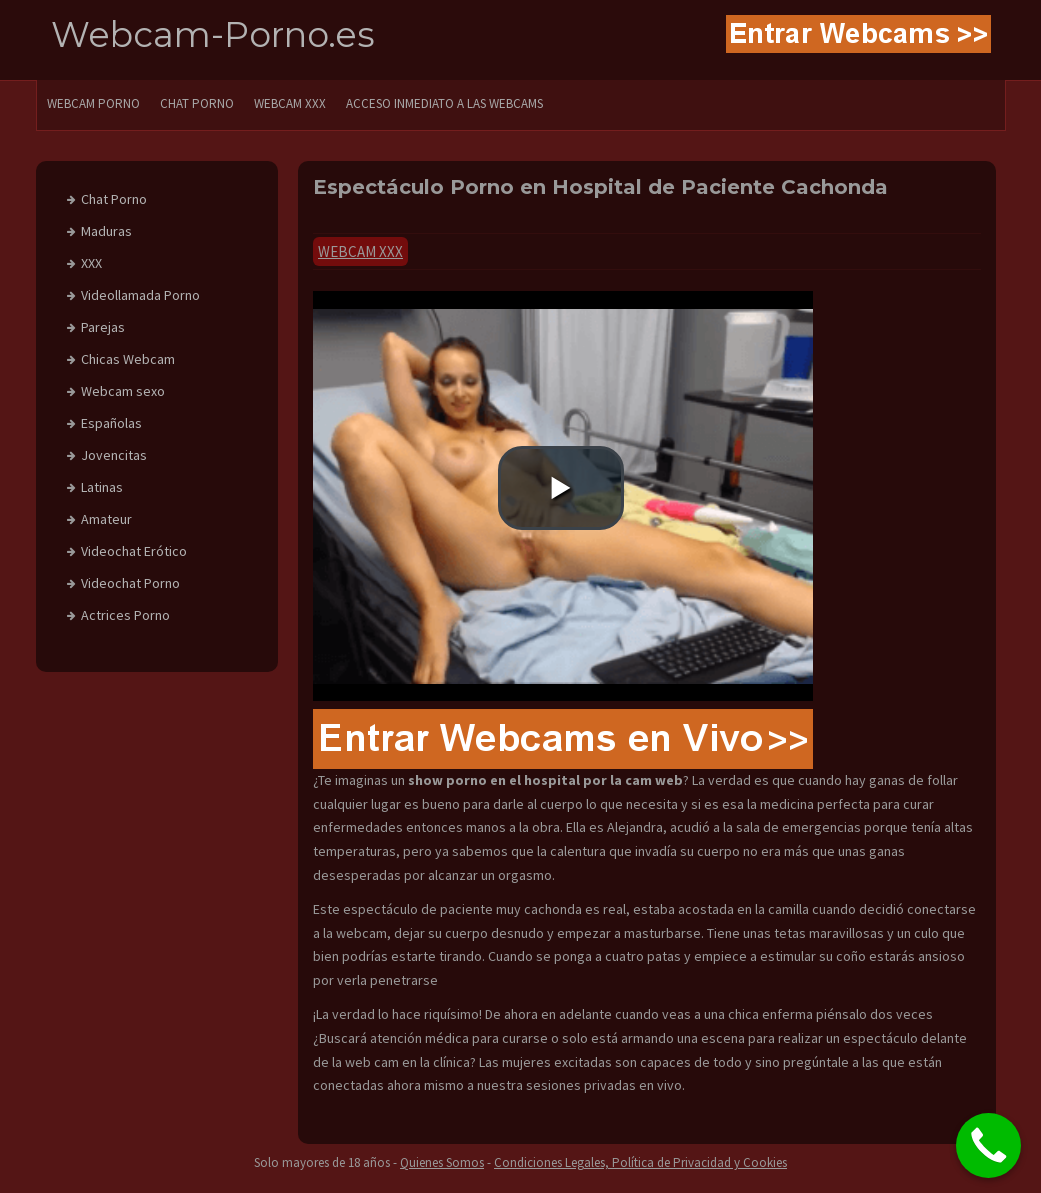  What do you see at coordinates (290, 103) in the screenshot?
I see `Webcam XXX` at bounding box center [290, 103].